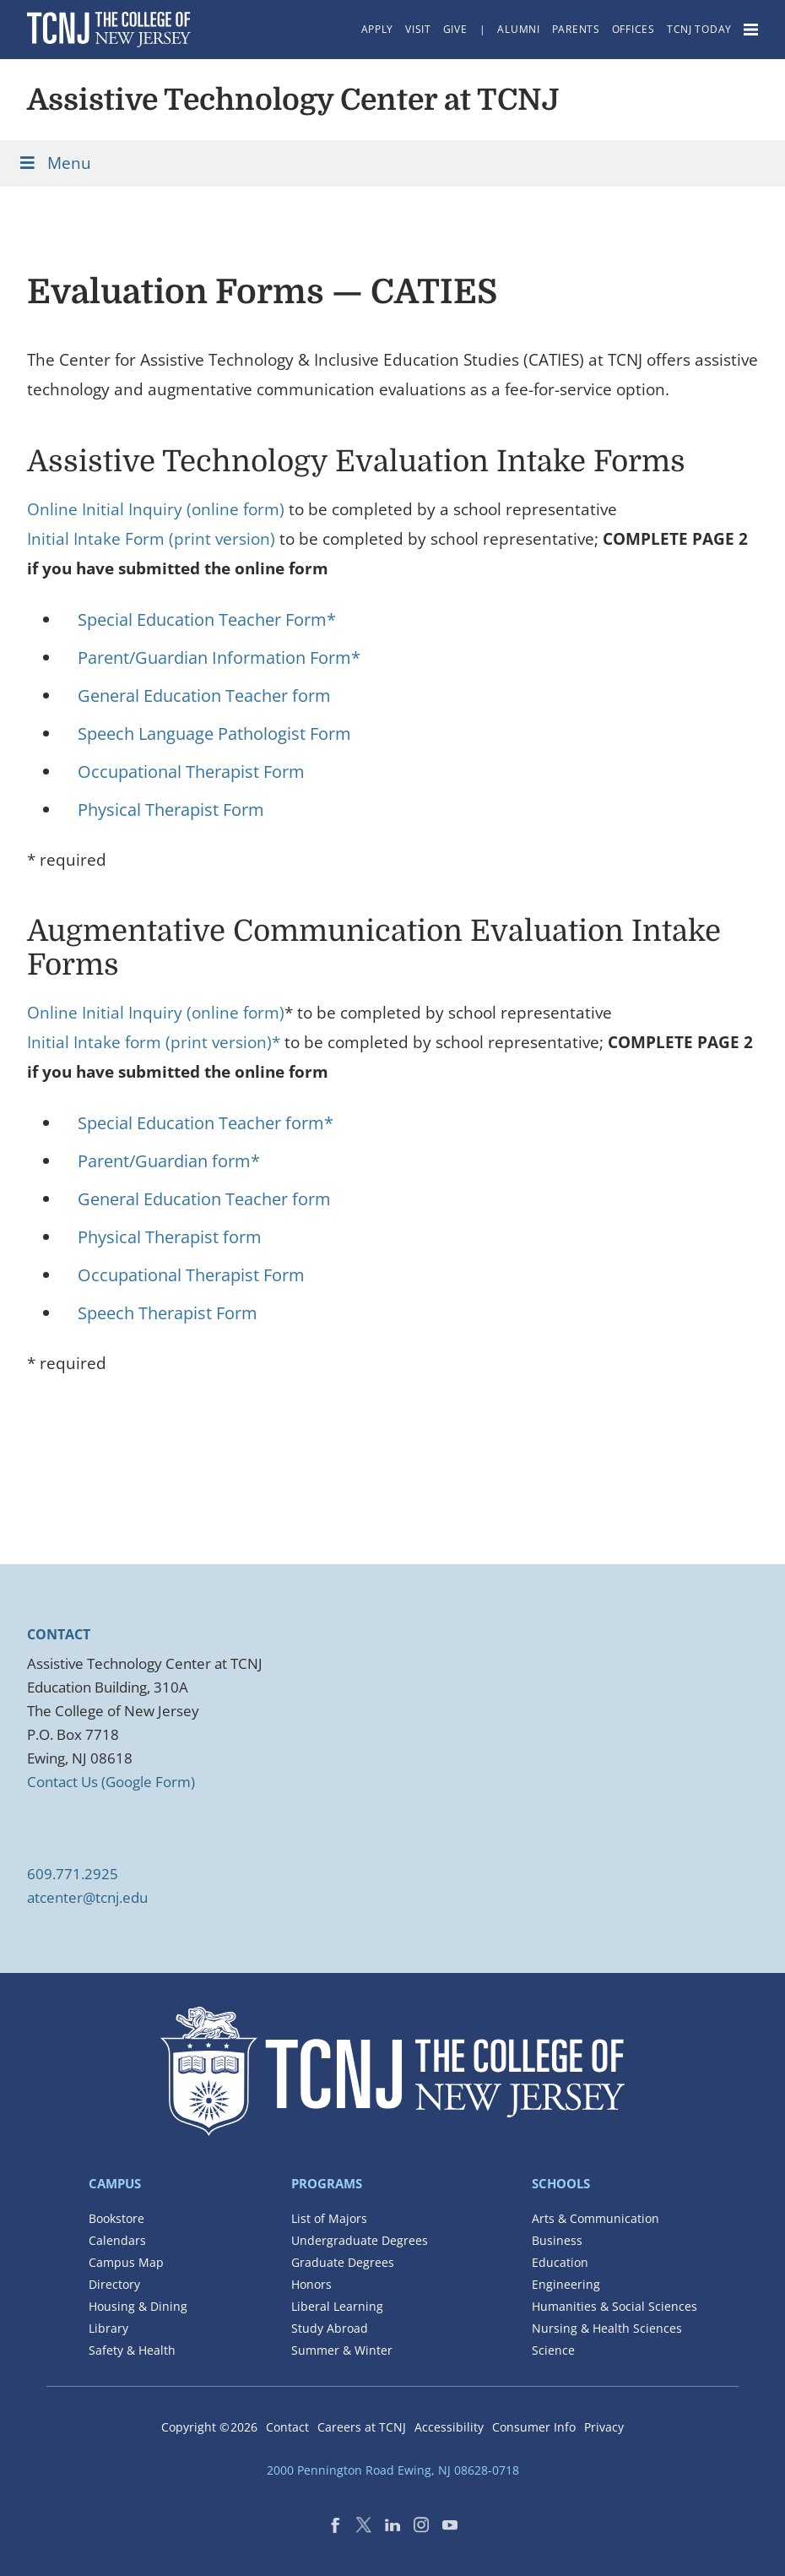 Image resolution: width=785 pixels, height=2576 pixels. I want to click on Accessibility, so click(449, 2427).